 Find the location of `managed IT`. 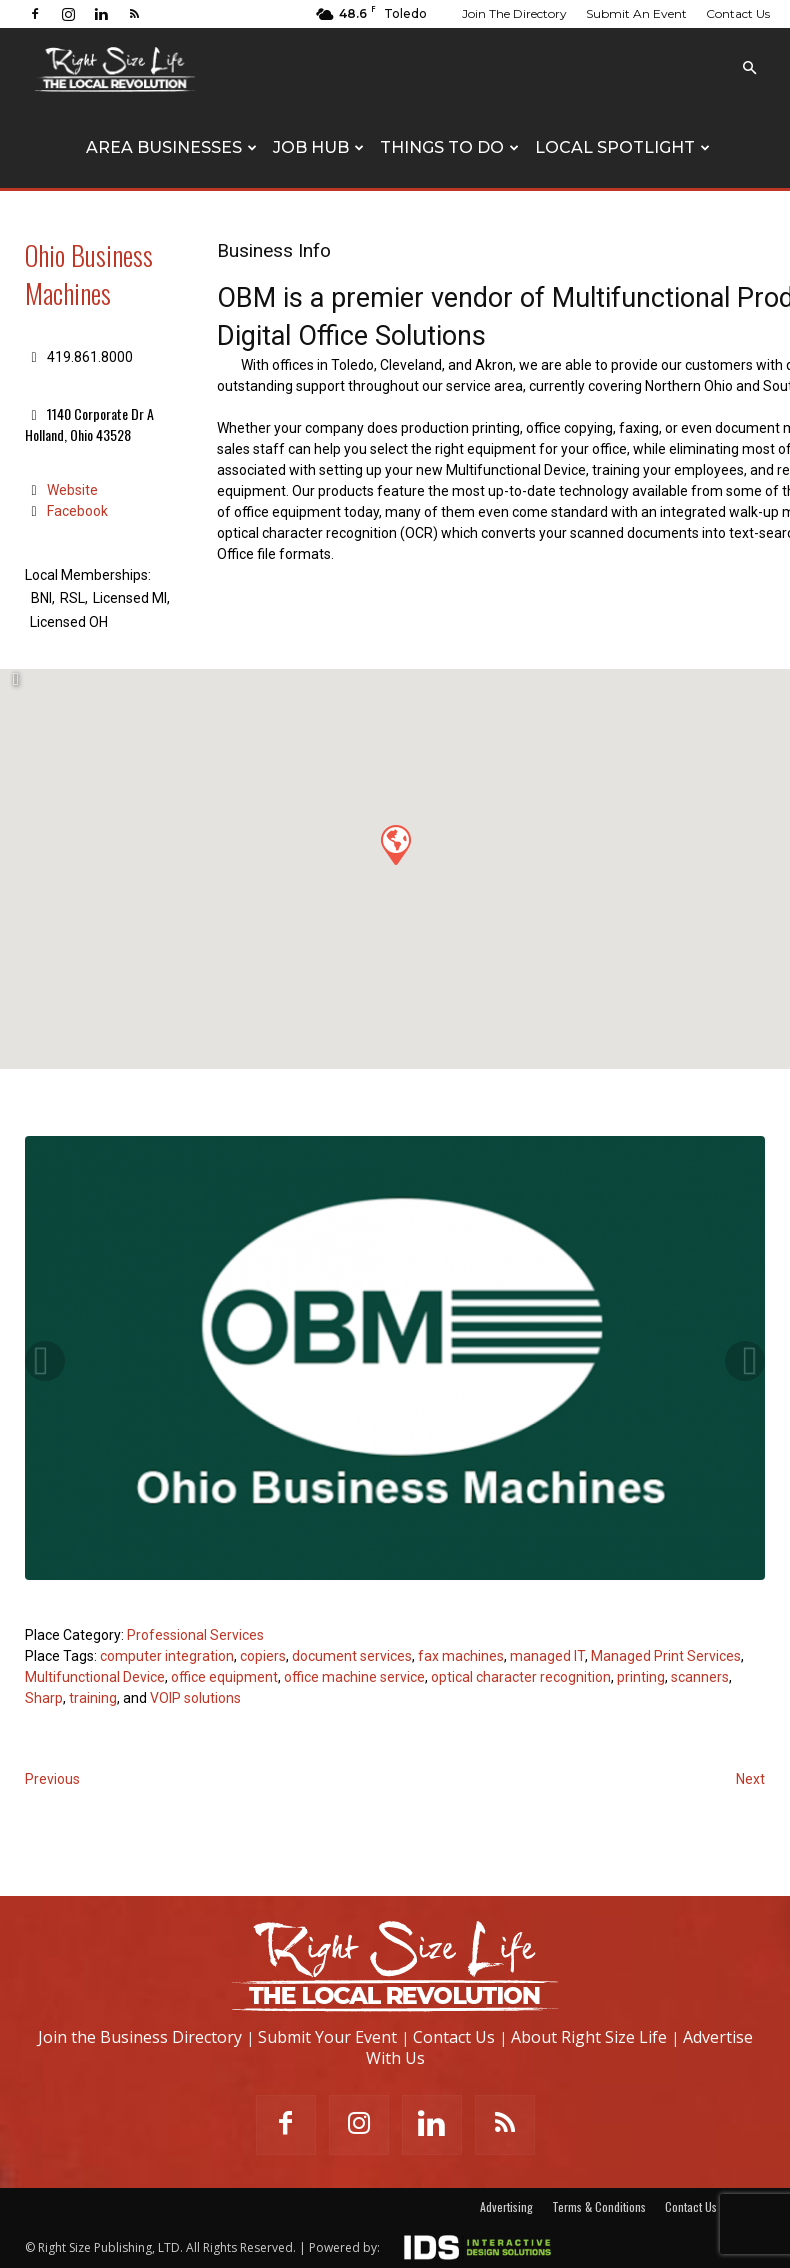

managed IT is located at coordinates (547, 1656).